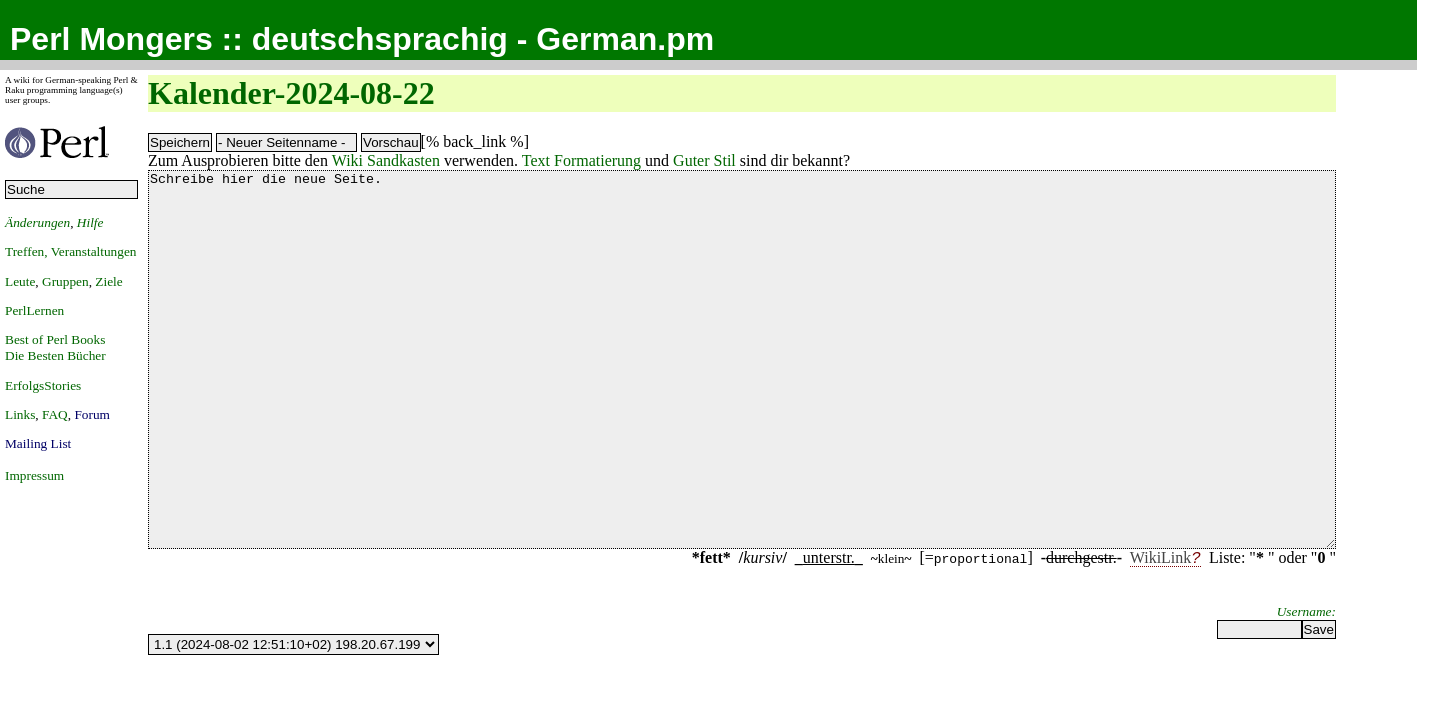 The width and height of the screenshot is (1440, 720). I want to click on Links, so click(20, 414).